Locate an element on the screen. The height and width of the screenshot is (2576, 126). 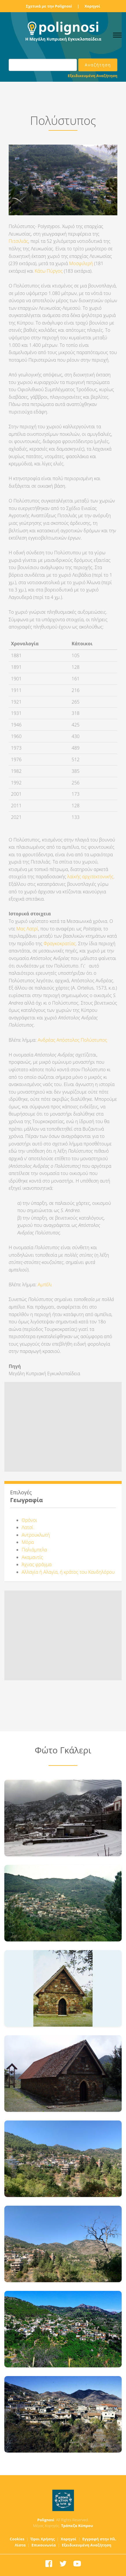
Ανδρέας Απόστολος Πολύστυπος is located at coordinates (72, 1040).